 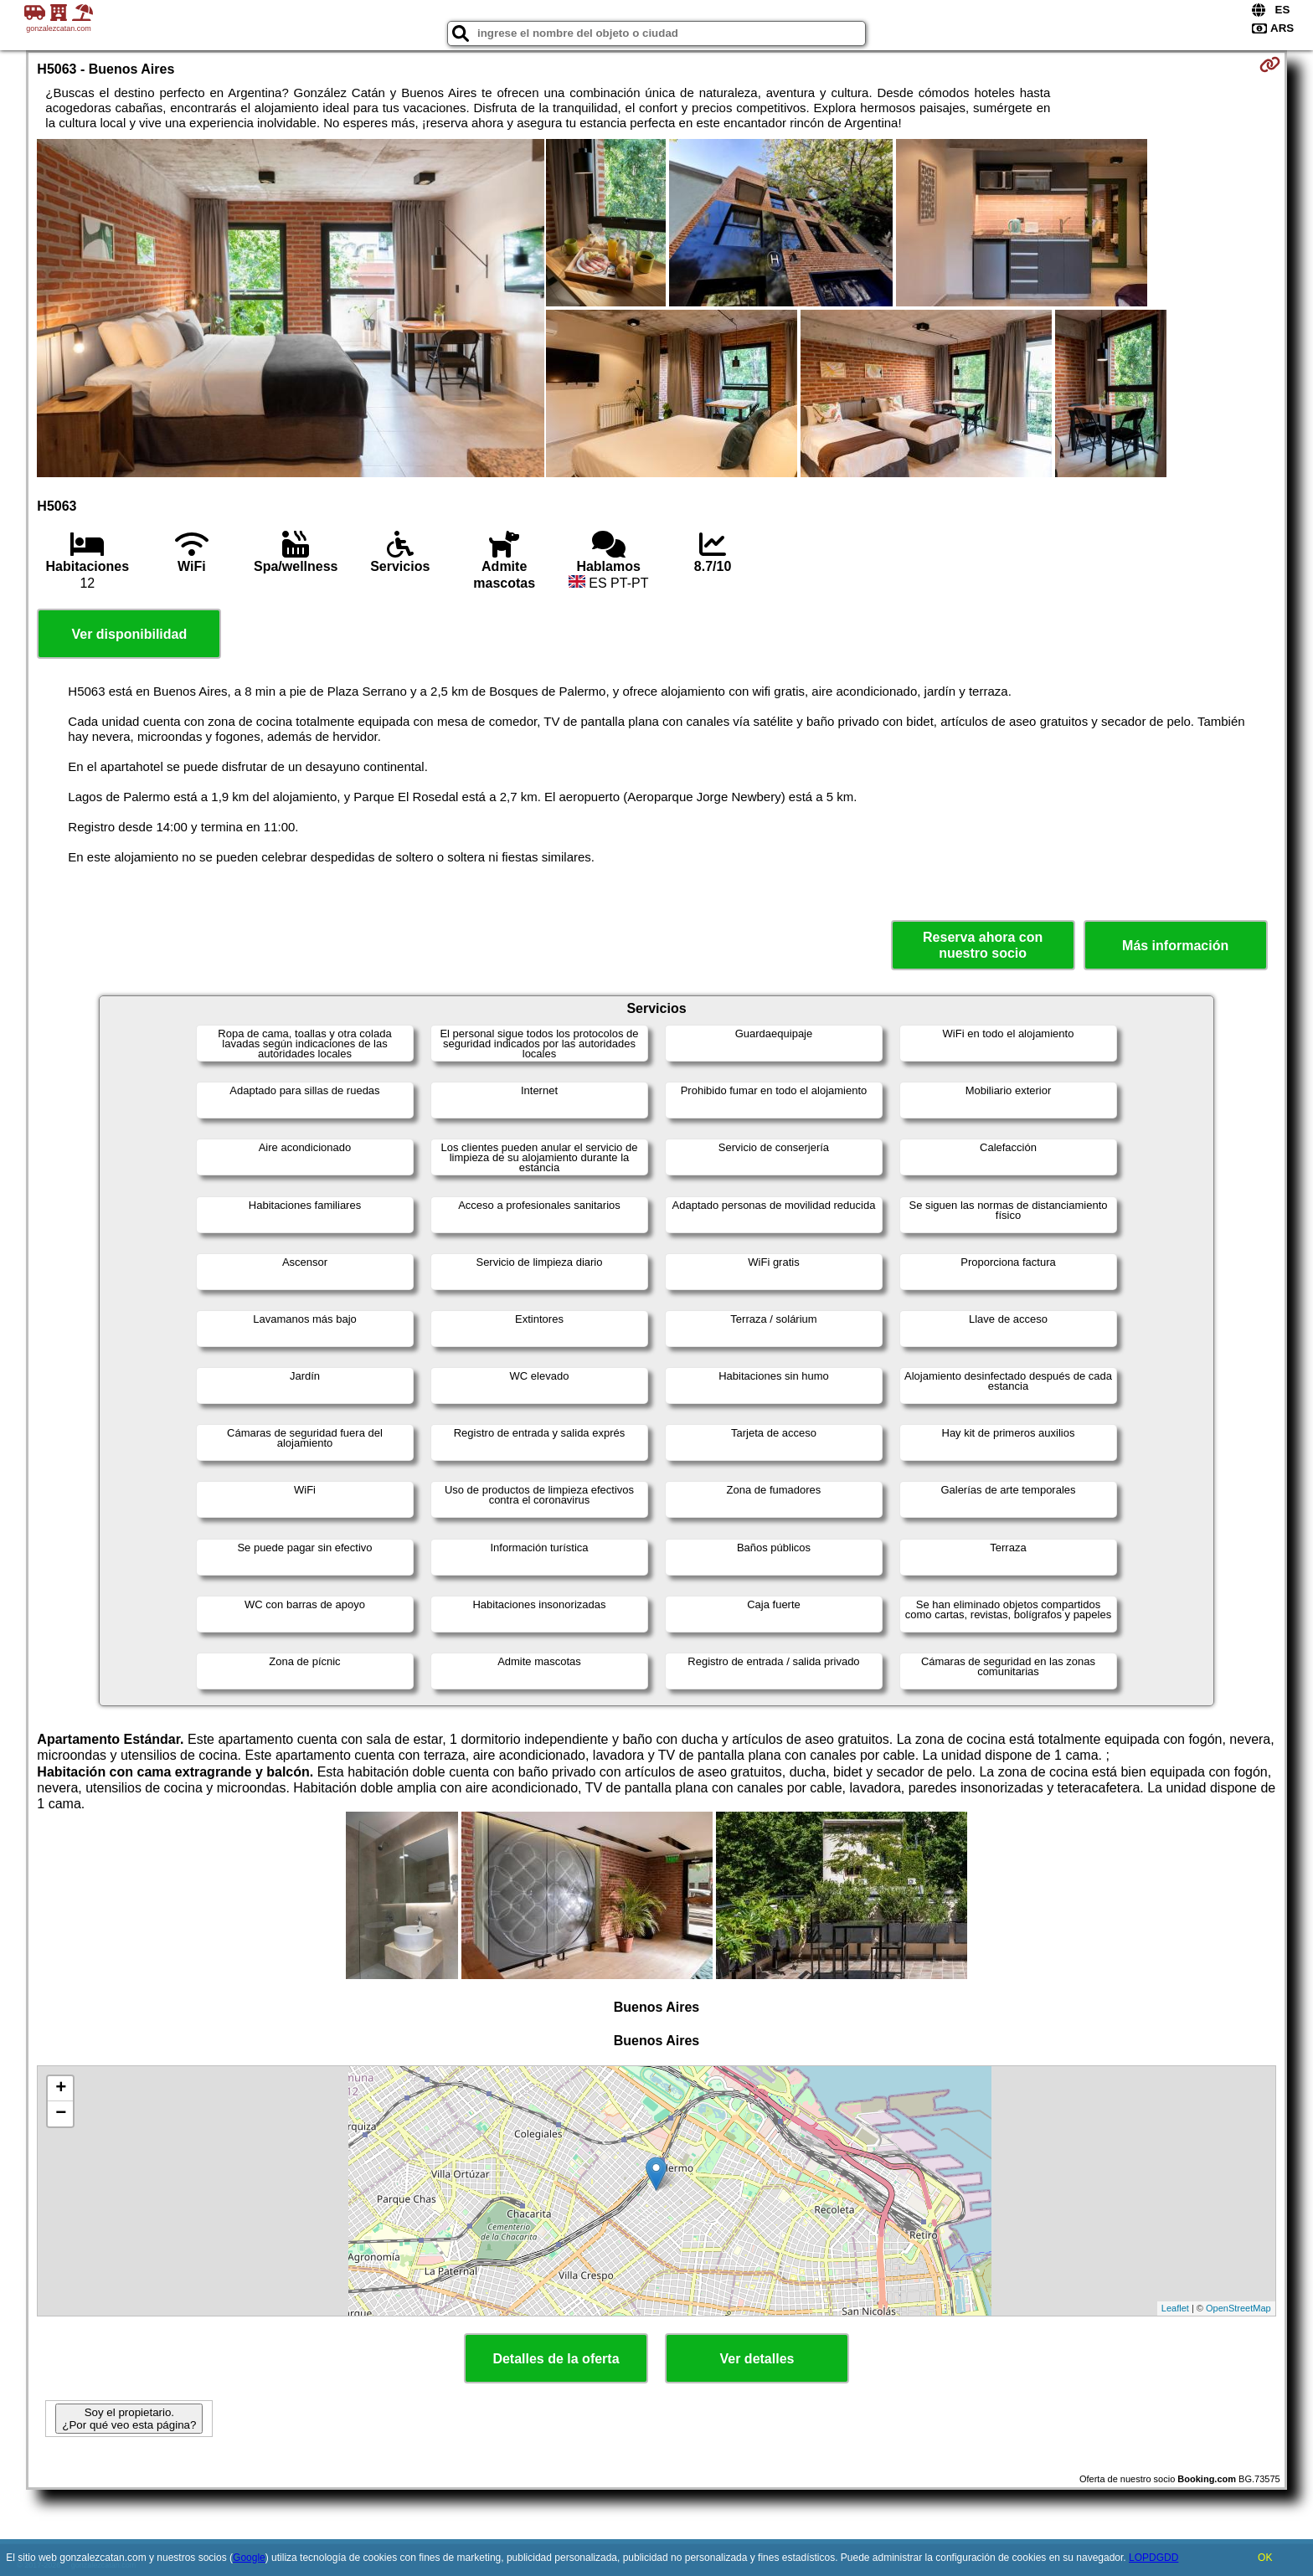 What do you see at coordinates (60, 2088) in the screenshot?
I see `+ [button]` at bounding box center [60, 2088].